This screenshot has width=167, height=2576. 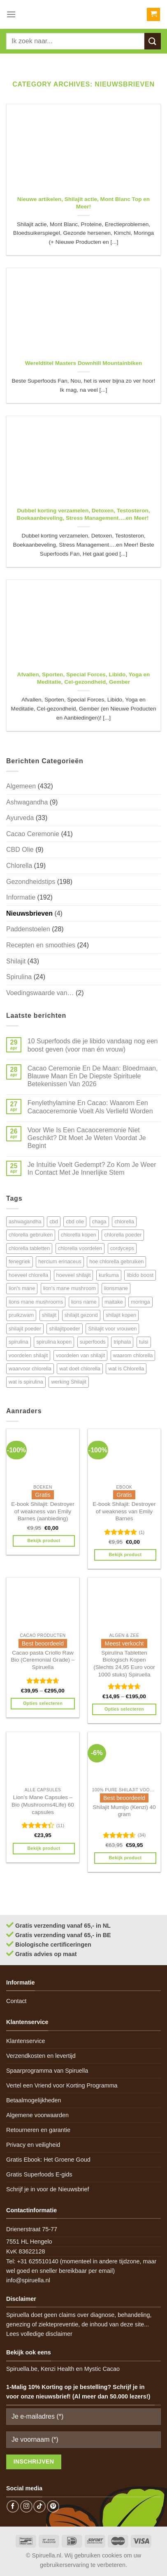 I want to click on Afvallen, Sporten, Special Forces, Libido, Yoga en Meditatie, Cel-gezondheid, Gember, so click(x=83, y=678).